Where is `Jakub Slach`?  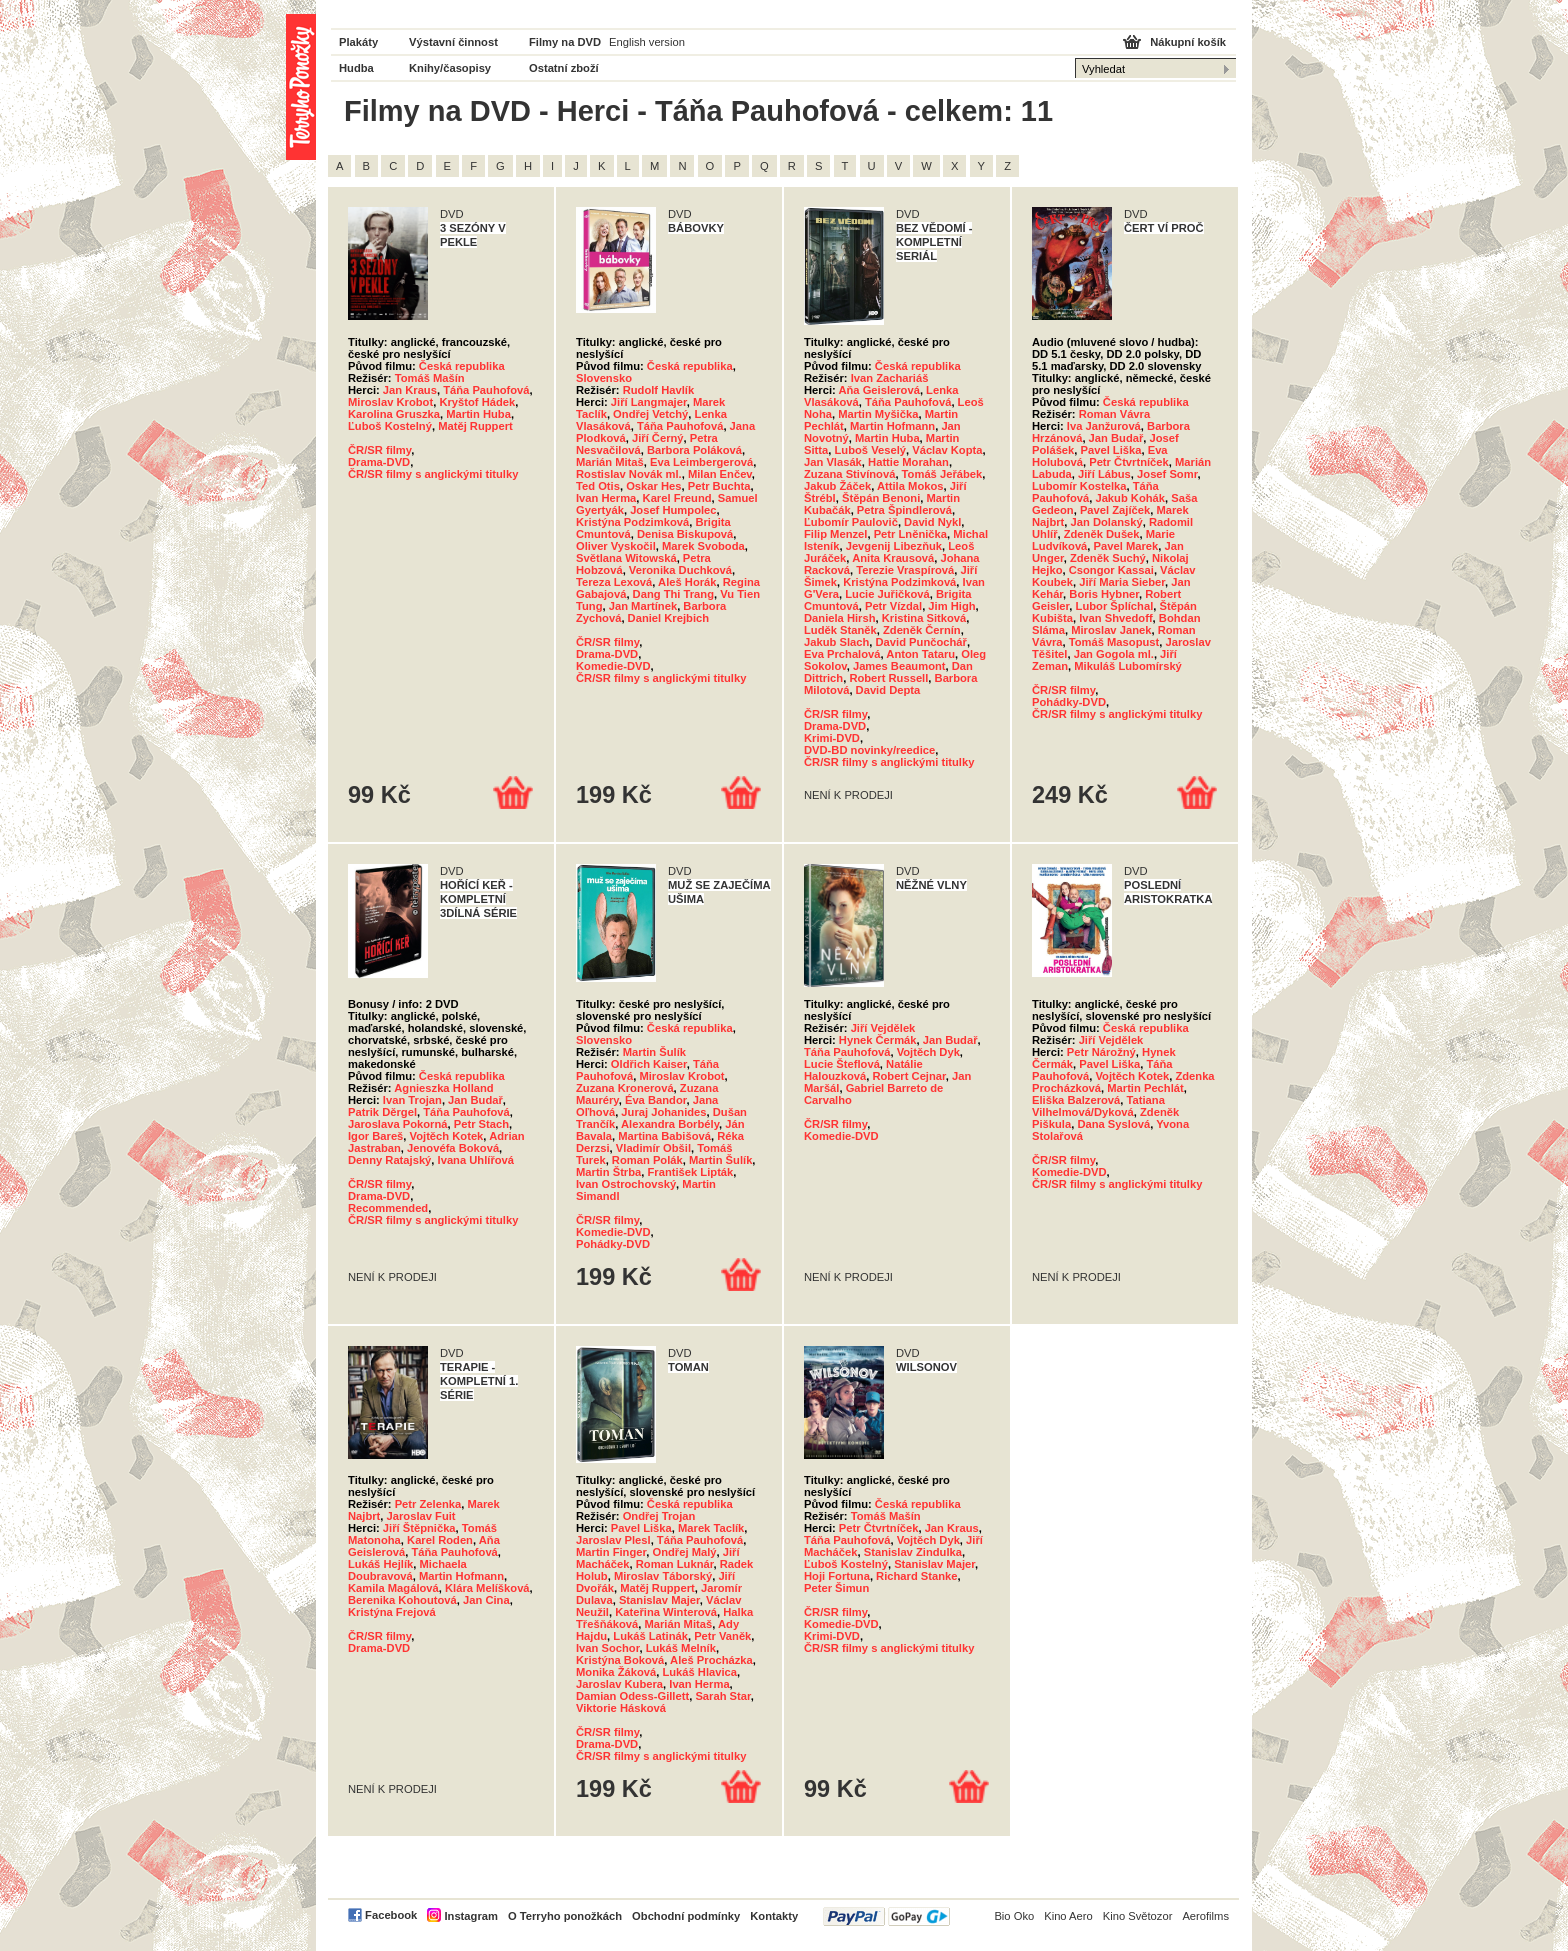
Jakub Slach is located at coordinates (836, 642).